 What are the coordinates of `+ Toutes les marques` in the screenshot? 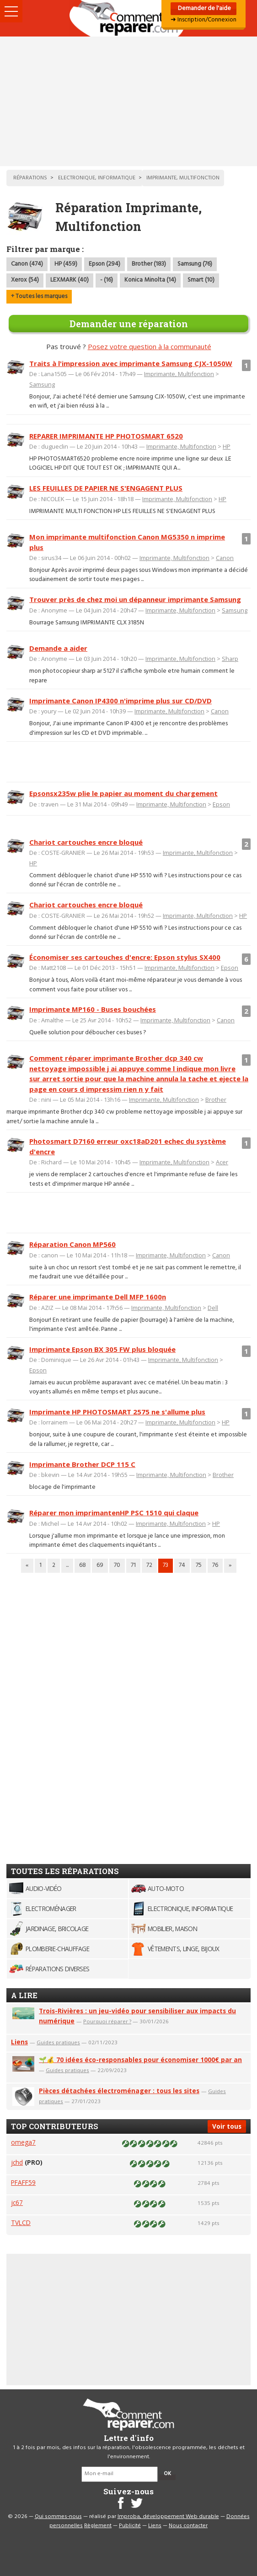 It's located at (39, 296).